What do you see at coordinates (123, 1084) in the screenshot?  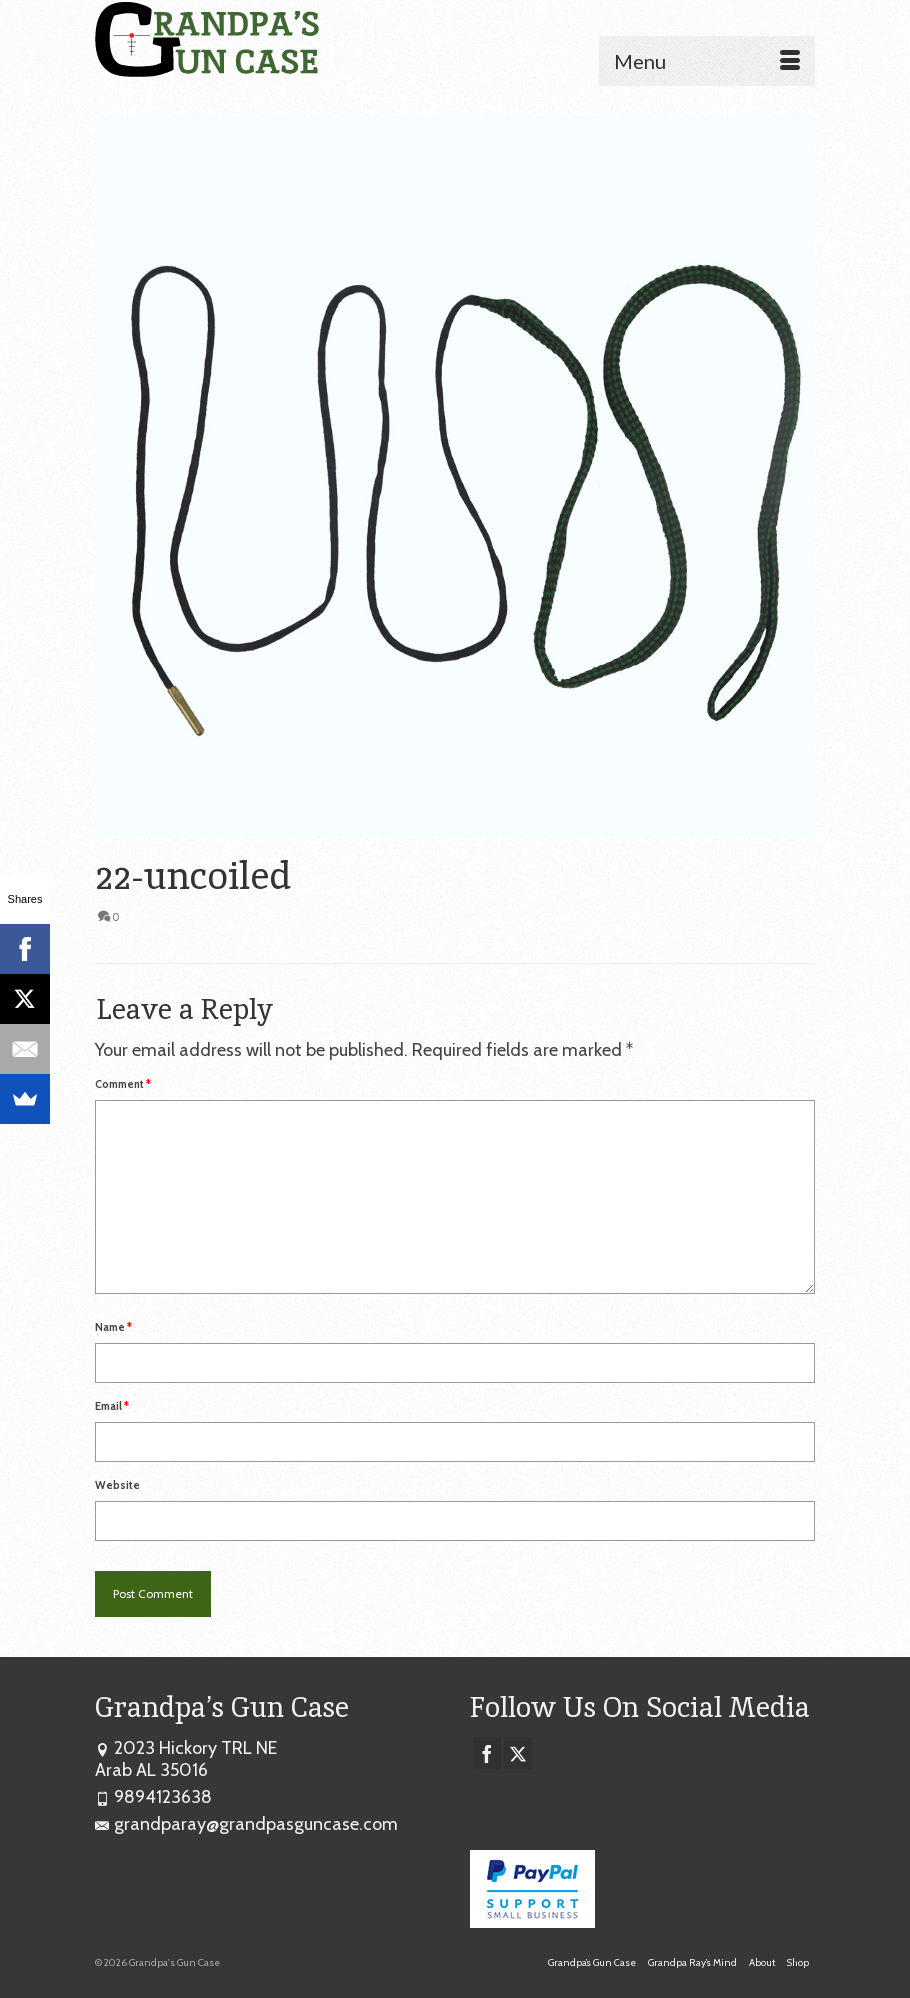 I see `Comment` at bounding box center [123, 1084].